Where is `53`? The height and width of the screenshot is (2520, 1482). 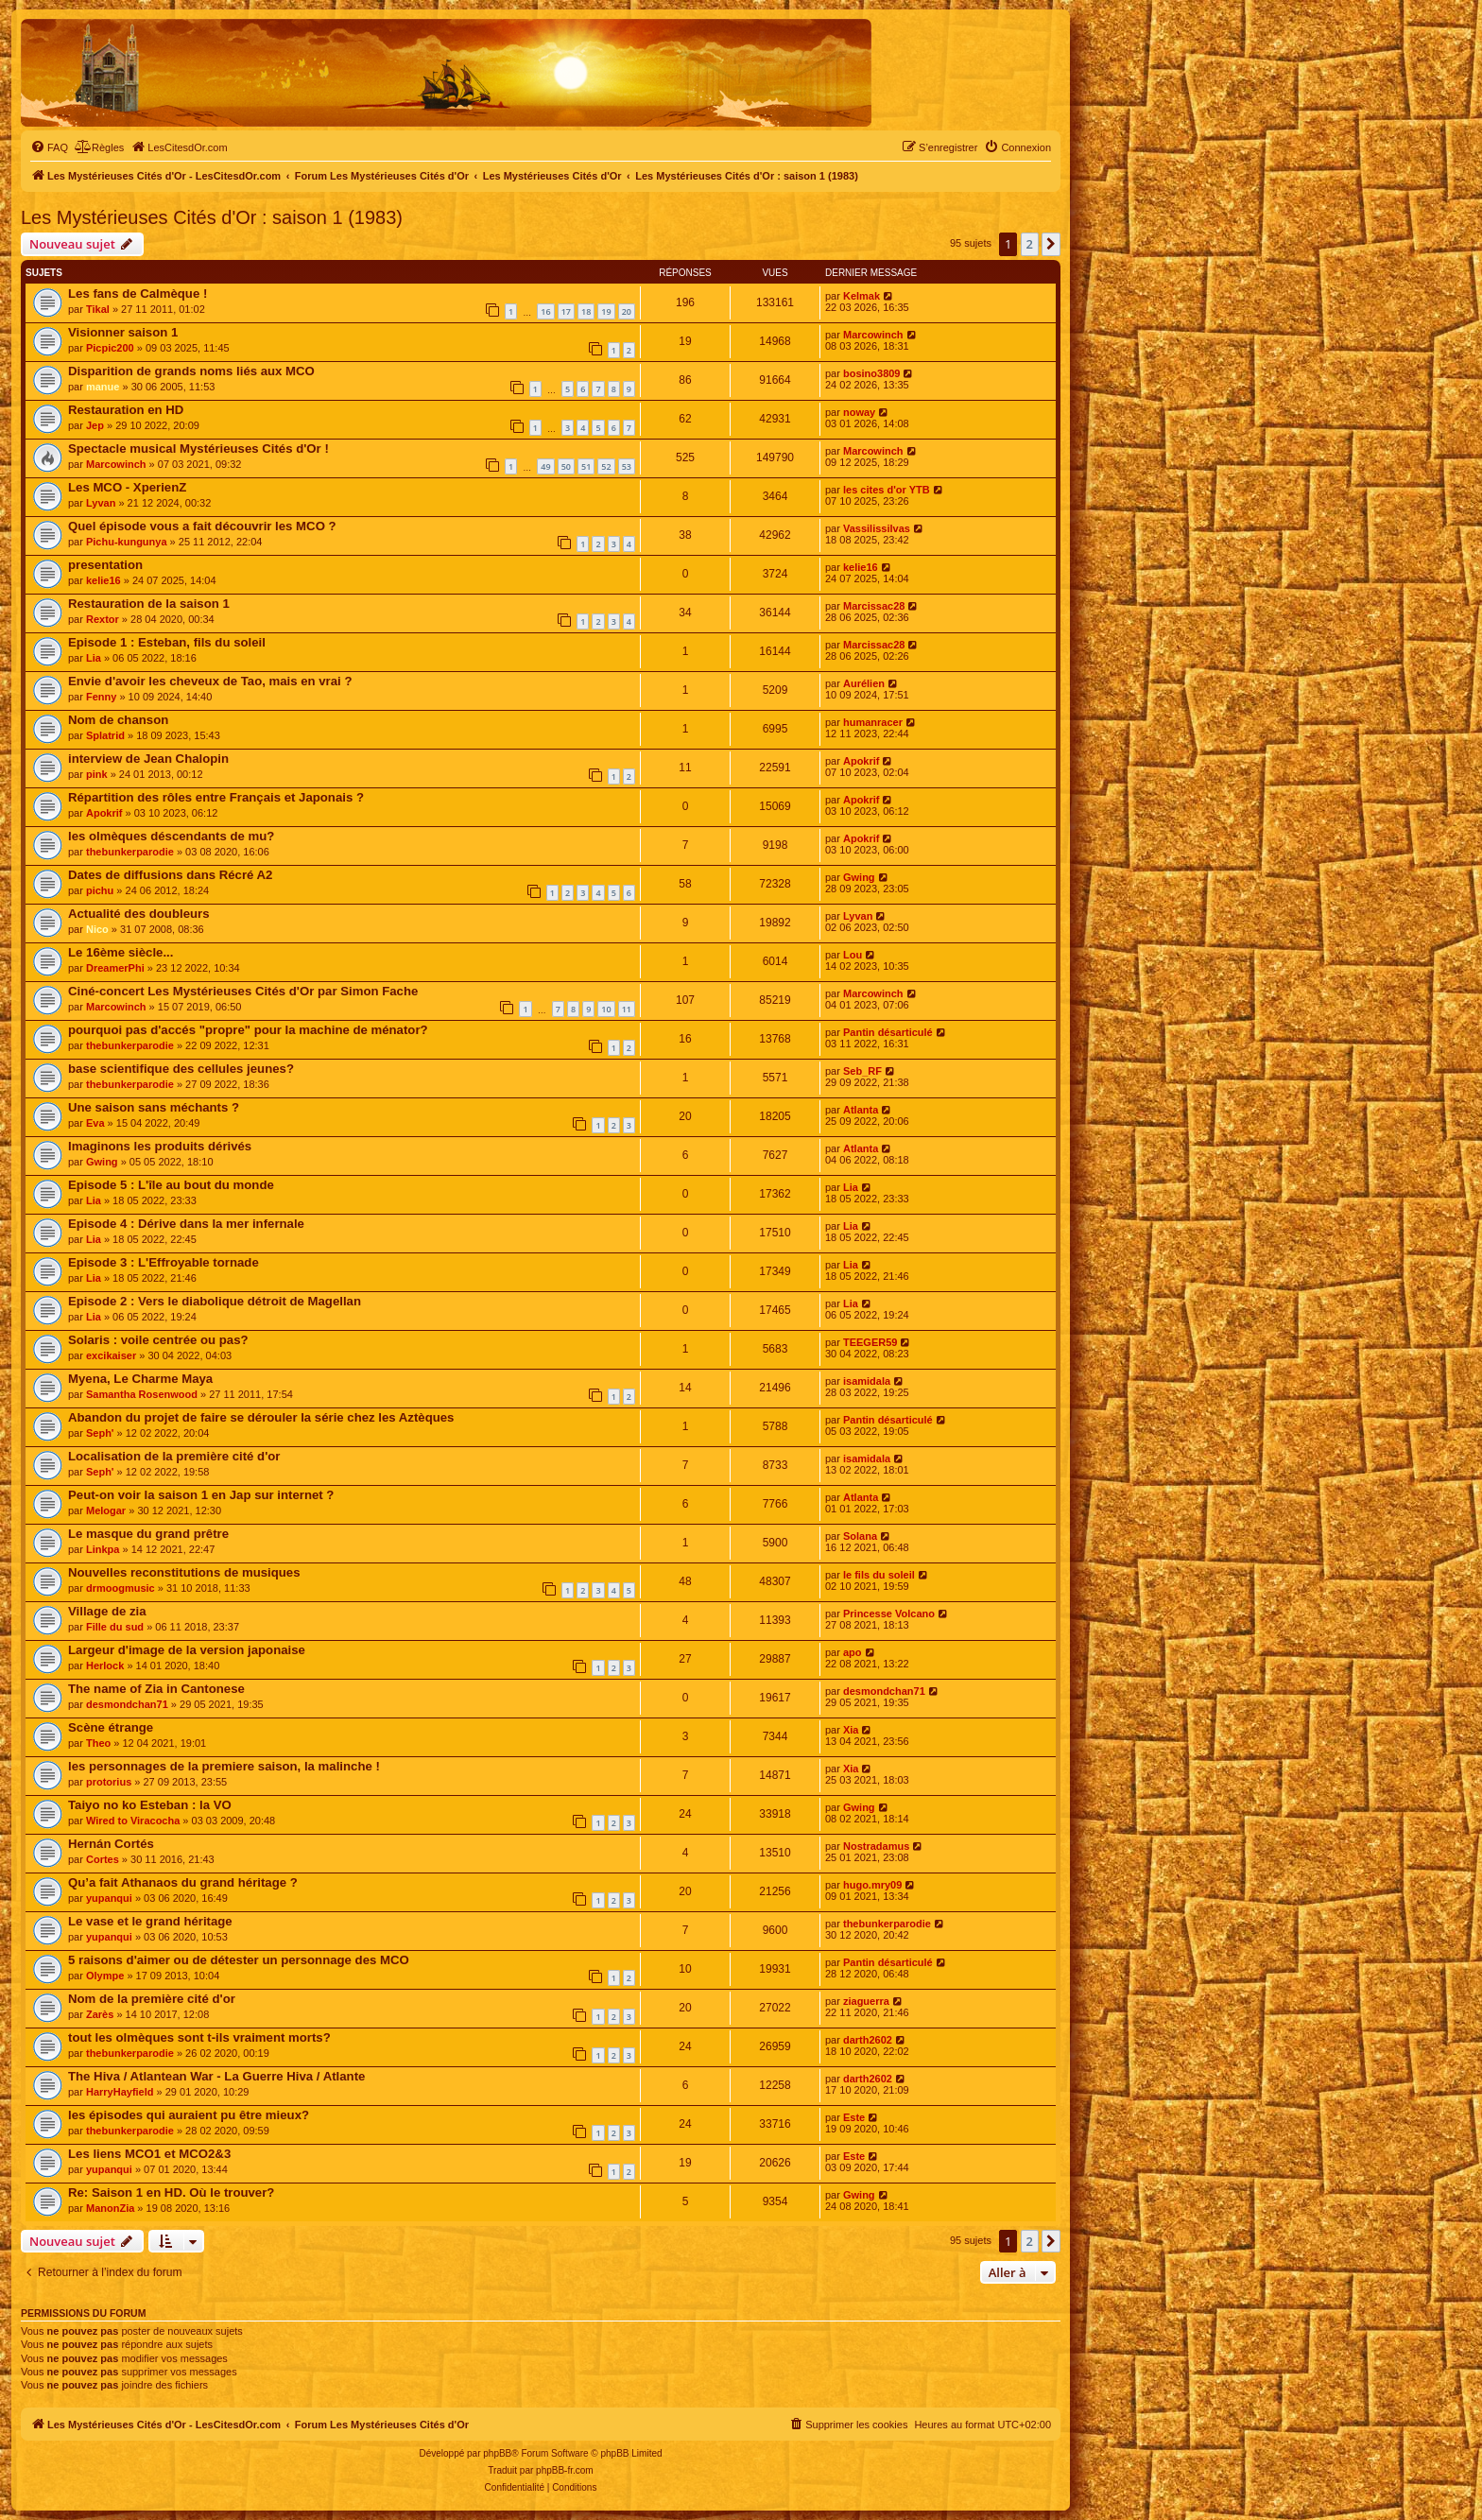
53 is located at coordinates (626, 466).